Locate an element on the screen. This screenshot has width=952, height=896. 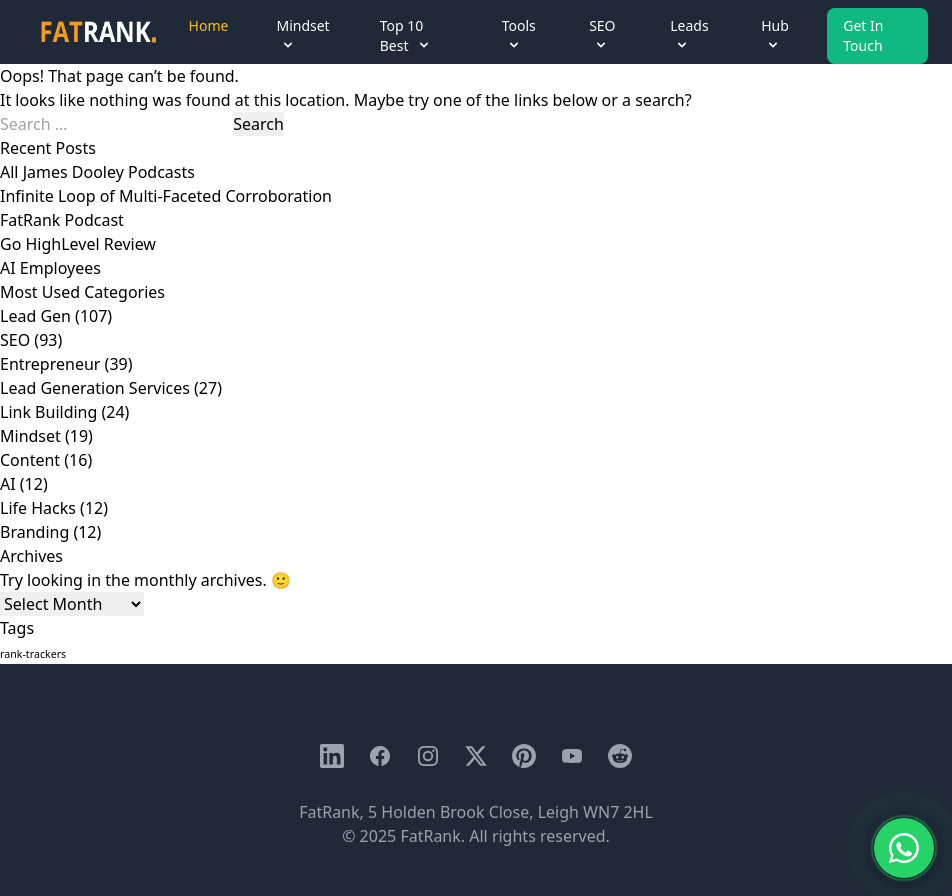
AI is located at coordinates (8, 484).